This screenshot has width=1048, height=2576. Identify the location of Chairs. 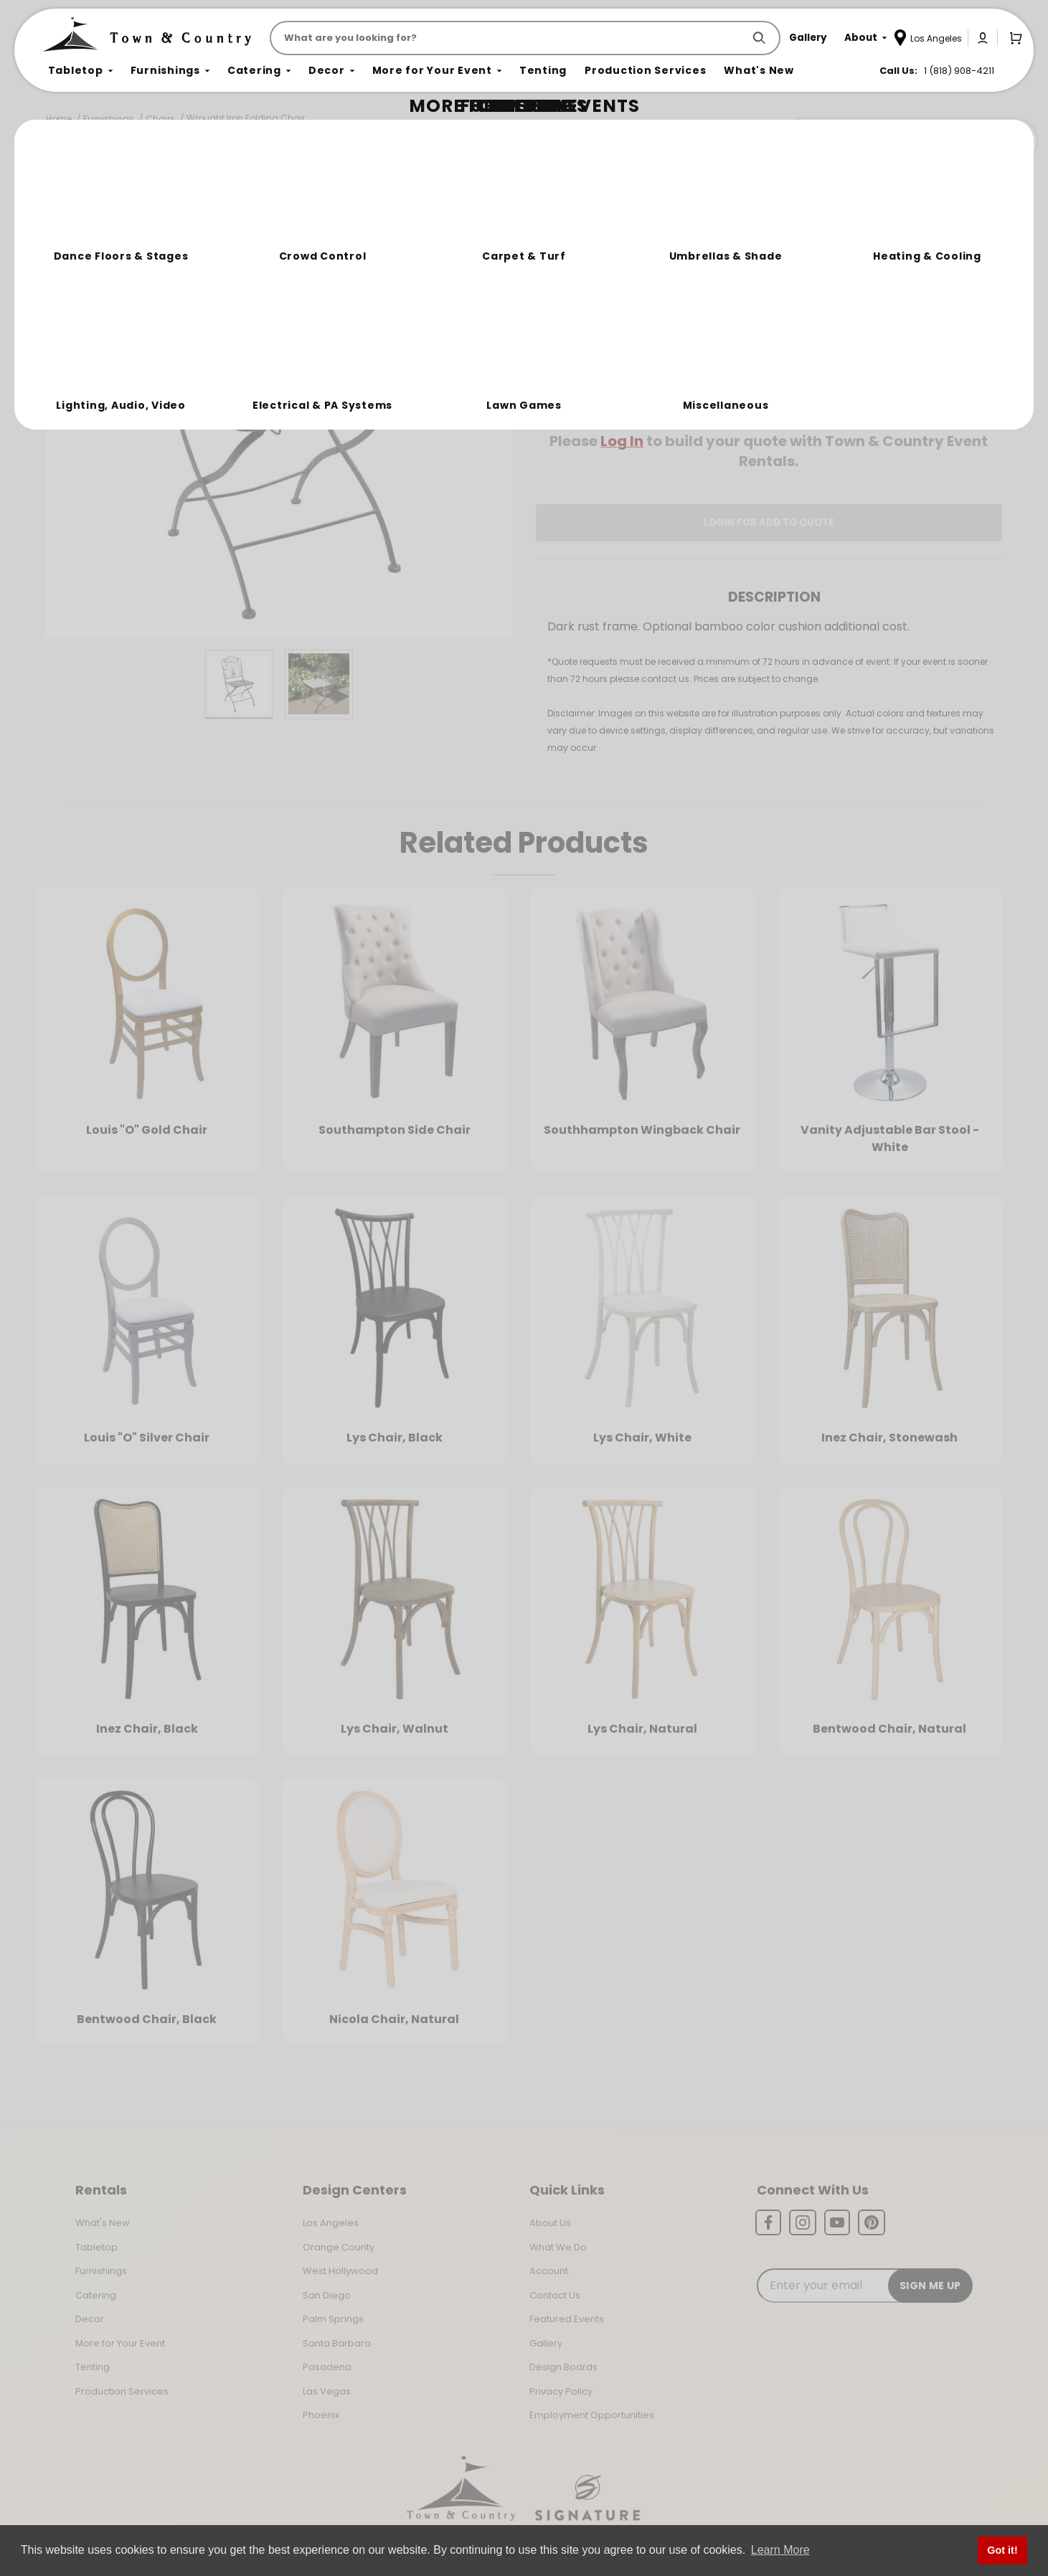
(160, 119).